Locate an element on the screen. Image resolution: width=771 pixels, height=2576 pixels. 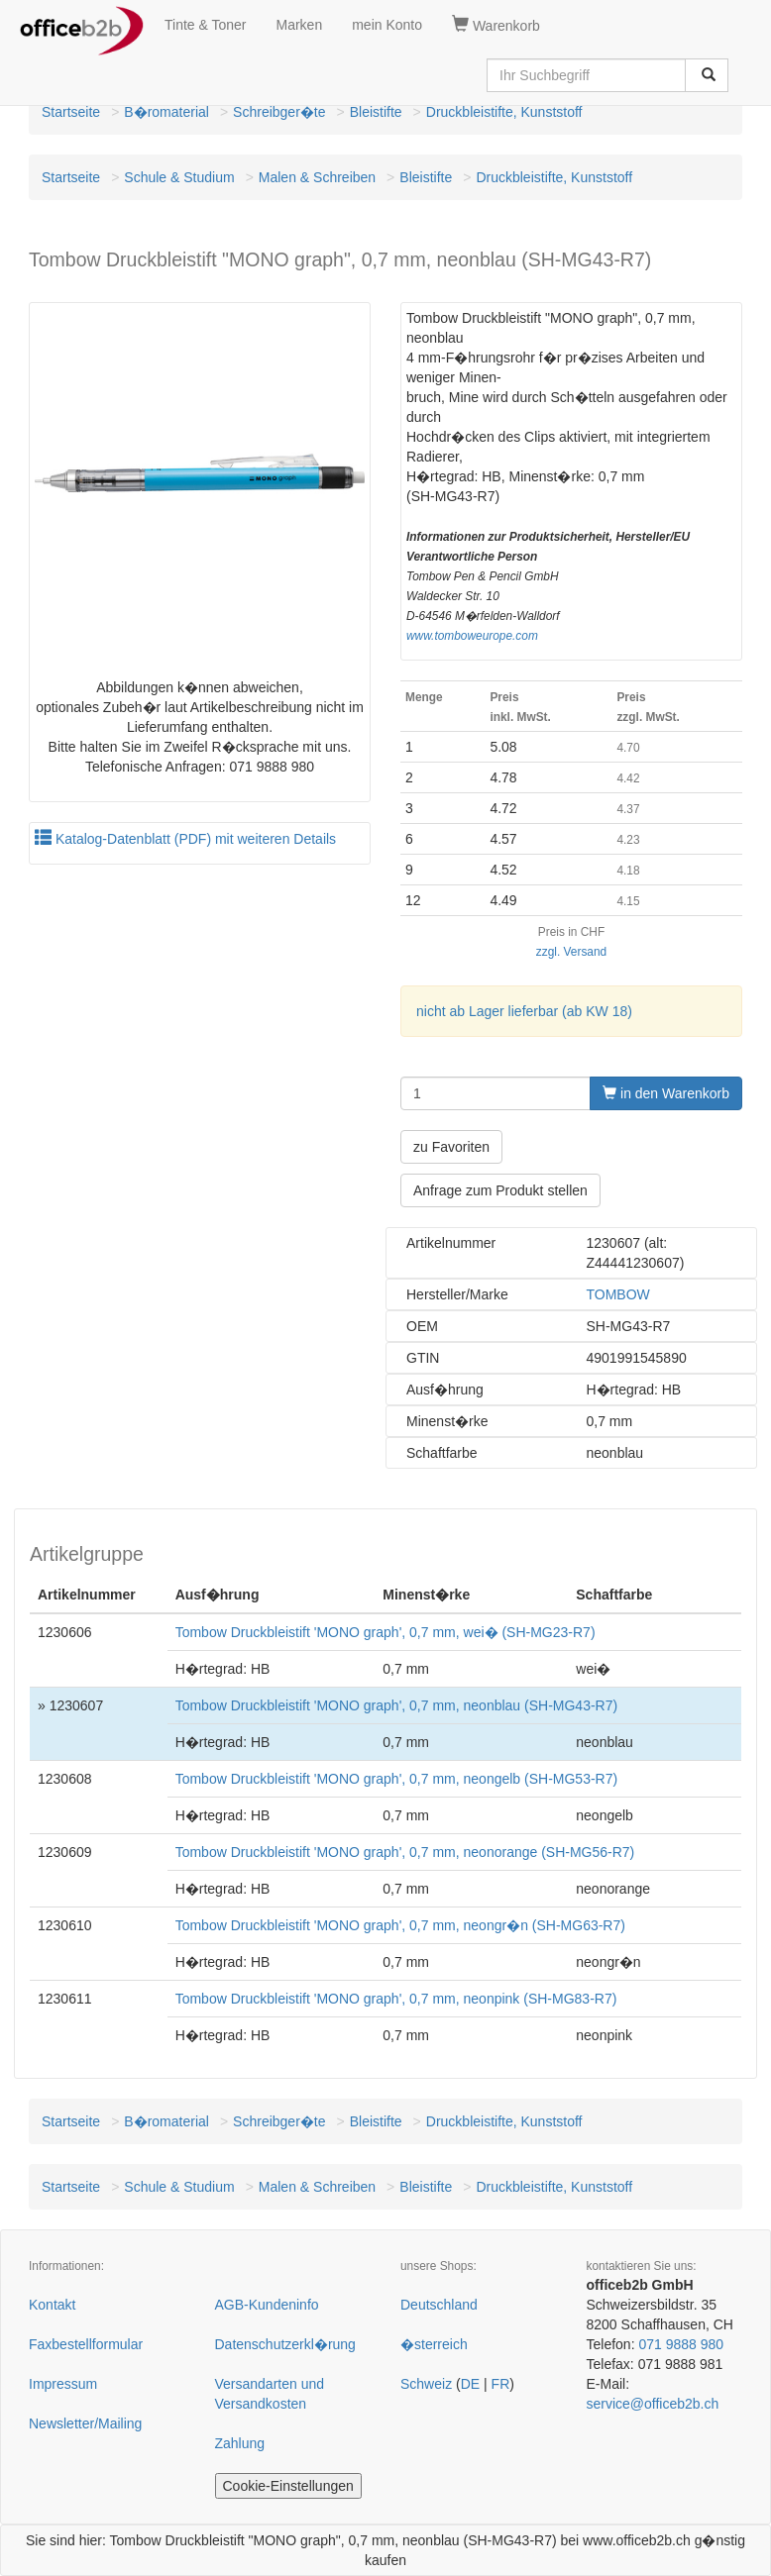
Tombow Druckbleistift 'MONO graph', 0,7 mm, neonorange (SH-MG56-R7) is located at coordinates (405, 1852).